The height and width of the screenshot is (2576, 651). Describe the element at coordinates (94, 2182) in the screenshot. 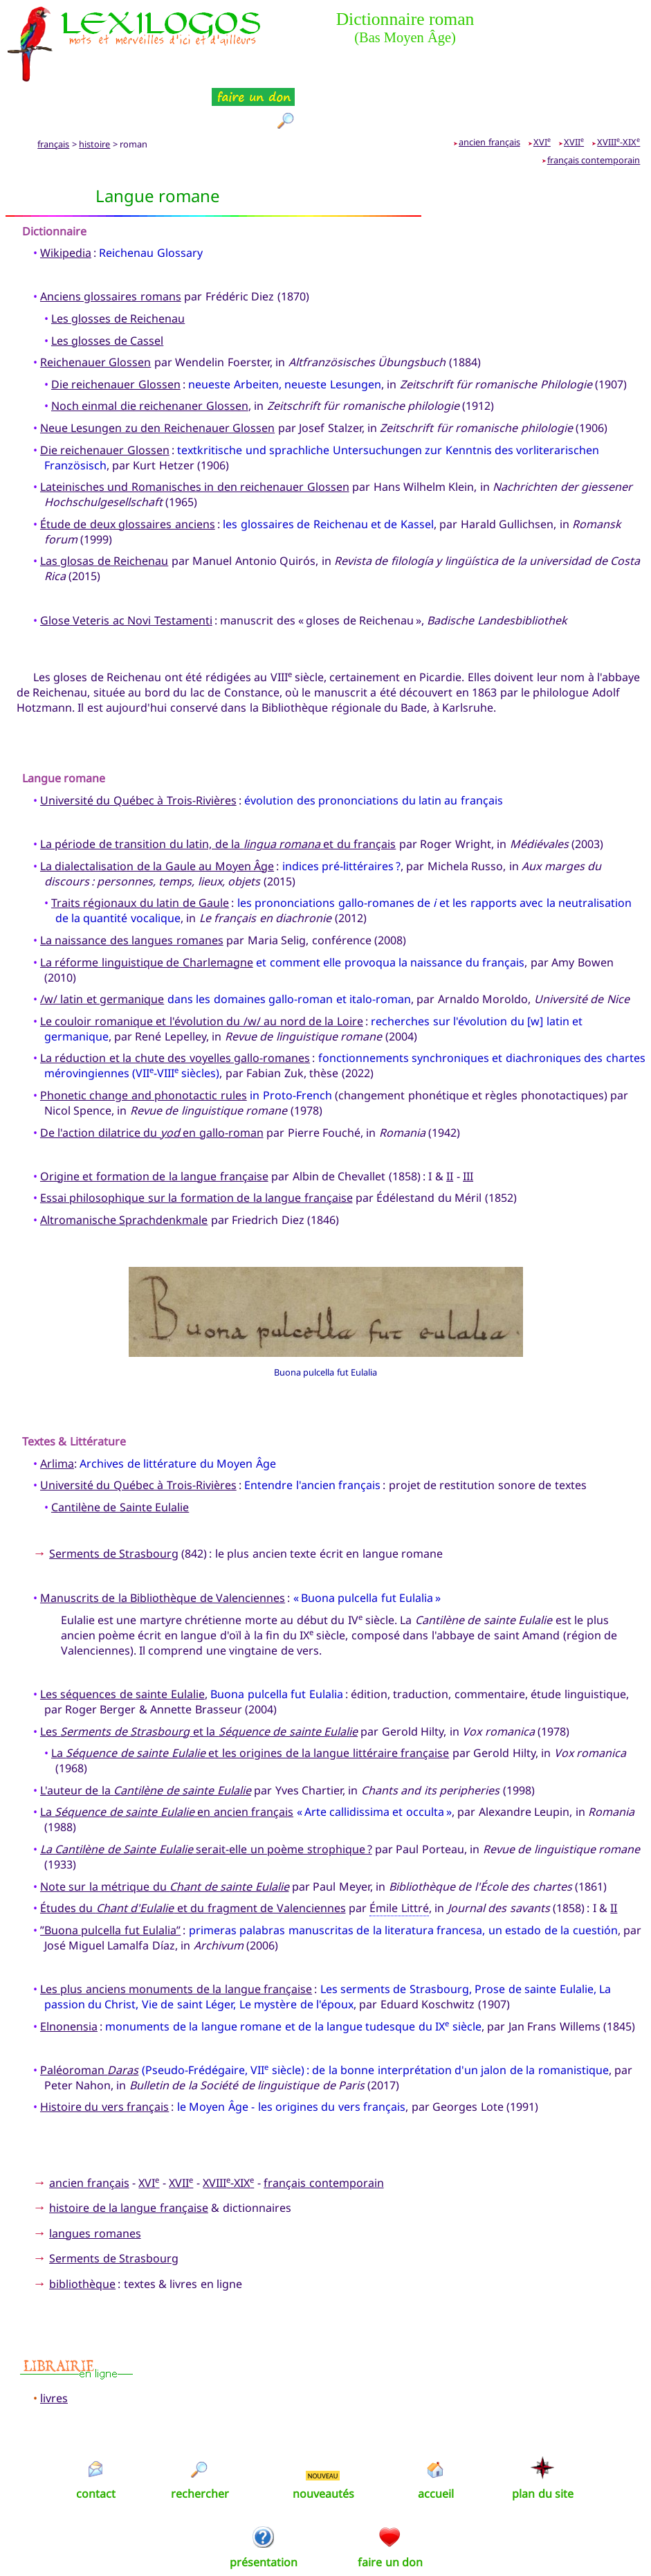

I see `langues romanes` at that location.